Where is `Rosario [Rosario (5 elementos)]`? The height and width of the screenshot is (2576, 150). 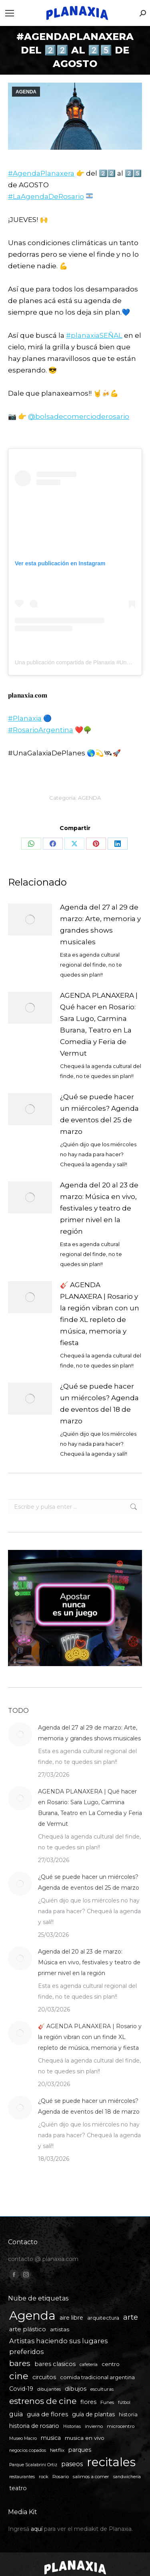
Rosario [Rosario (5 elementos)] is located at coordinates (60, 2476).